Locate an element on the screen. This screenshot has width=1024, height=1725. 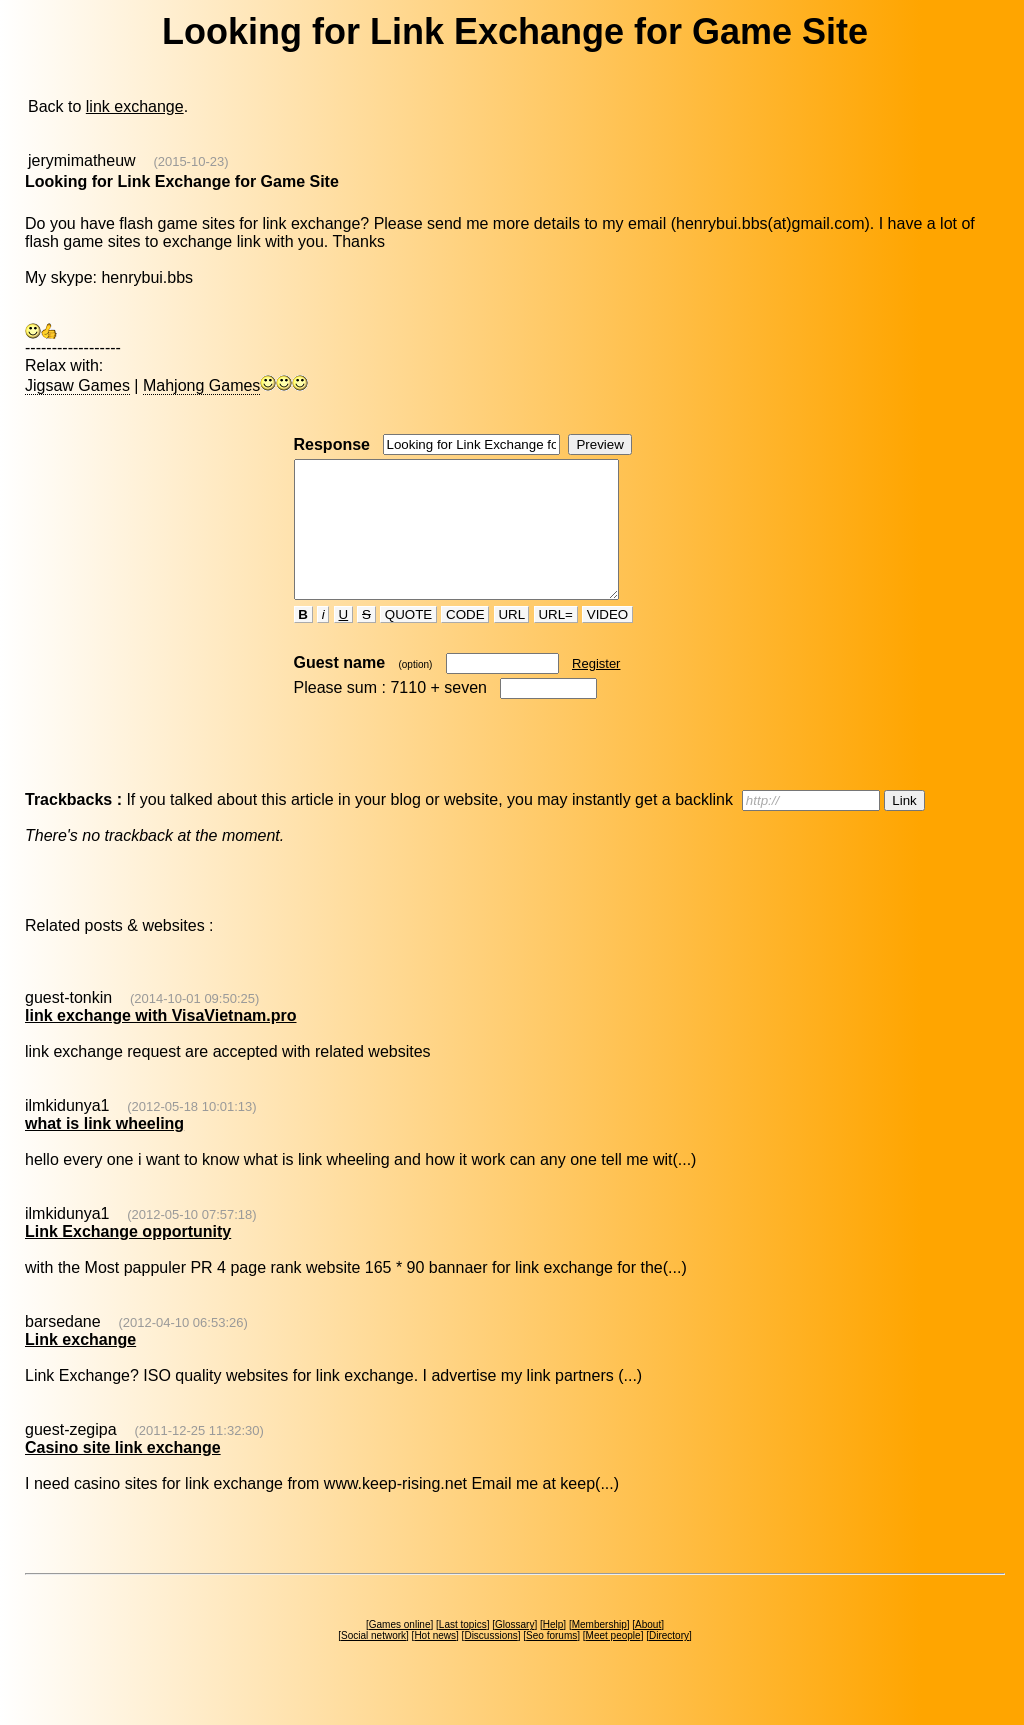
Social network is located at coordinates (373, 1662).